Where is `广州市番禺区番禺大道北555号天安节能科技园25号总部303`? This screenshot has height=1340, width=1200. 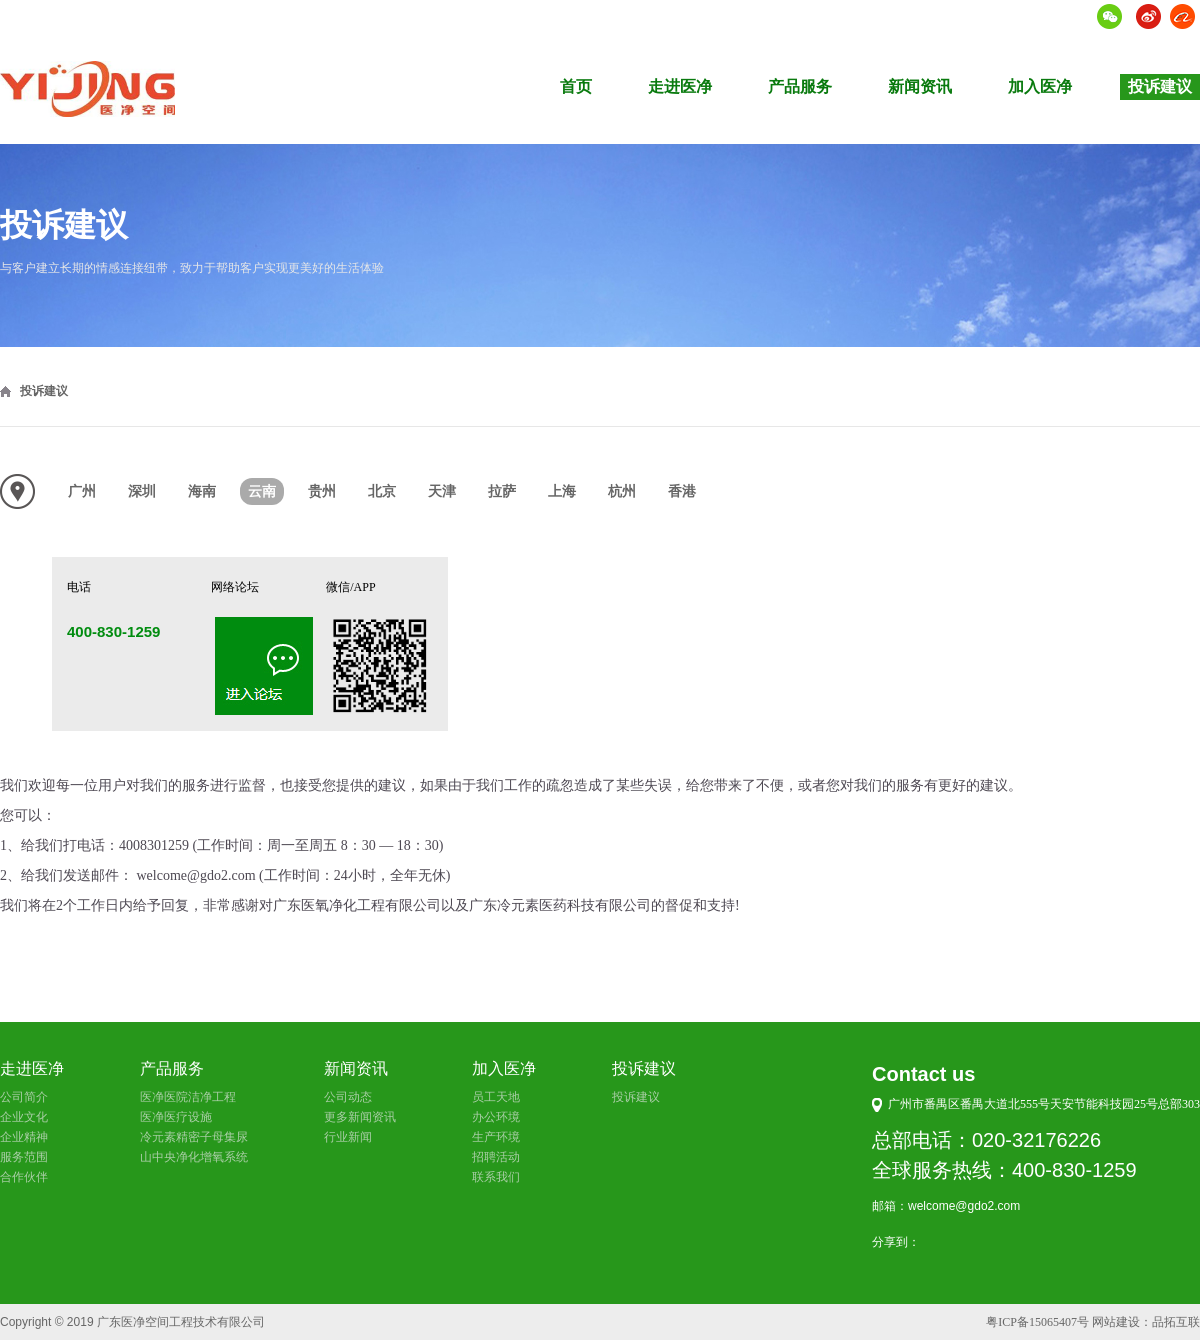 广州市番禺区番禺大道北555号天安节能科技园25号总部303 is located at coordinates (1044, 1104).